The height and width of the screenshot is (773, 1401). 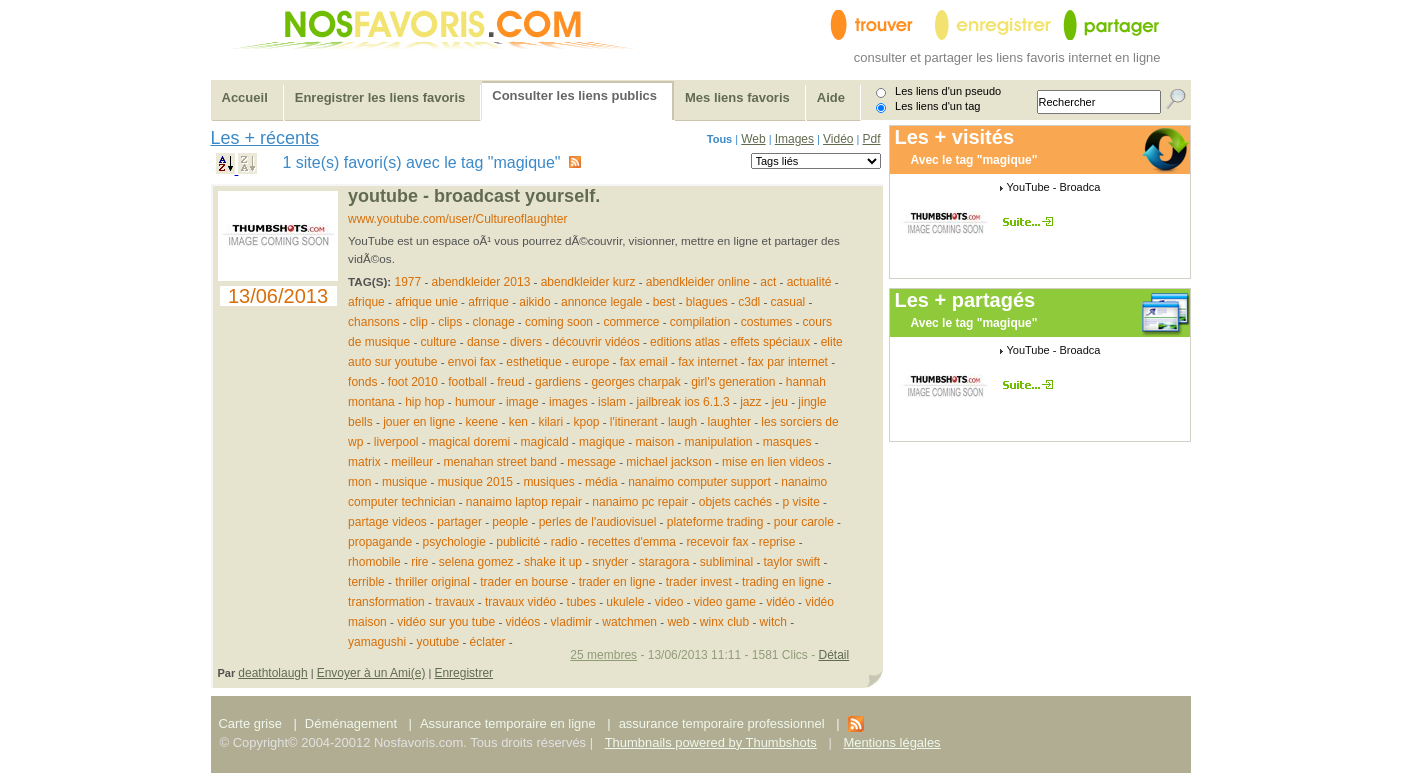 What do you see at coordinates (500, 462) in the screenshot?
I see `menahan street band` at bounding box center [500, 462].